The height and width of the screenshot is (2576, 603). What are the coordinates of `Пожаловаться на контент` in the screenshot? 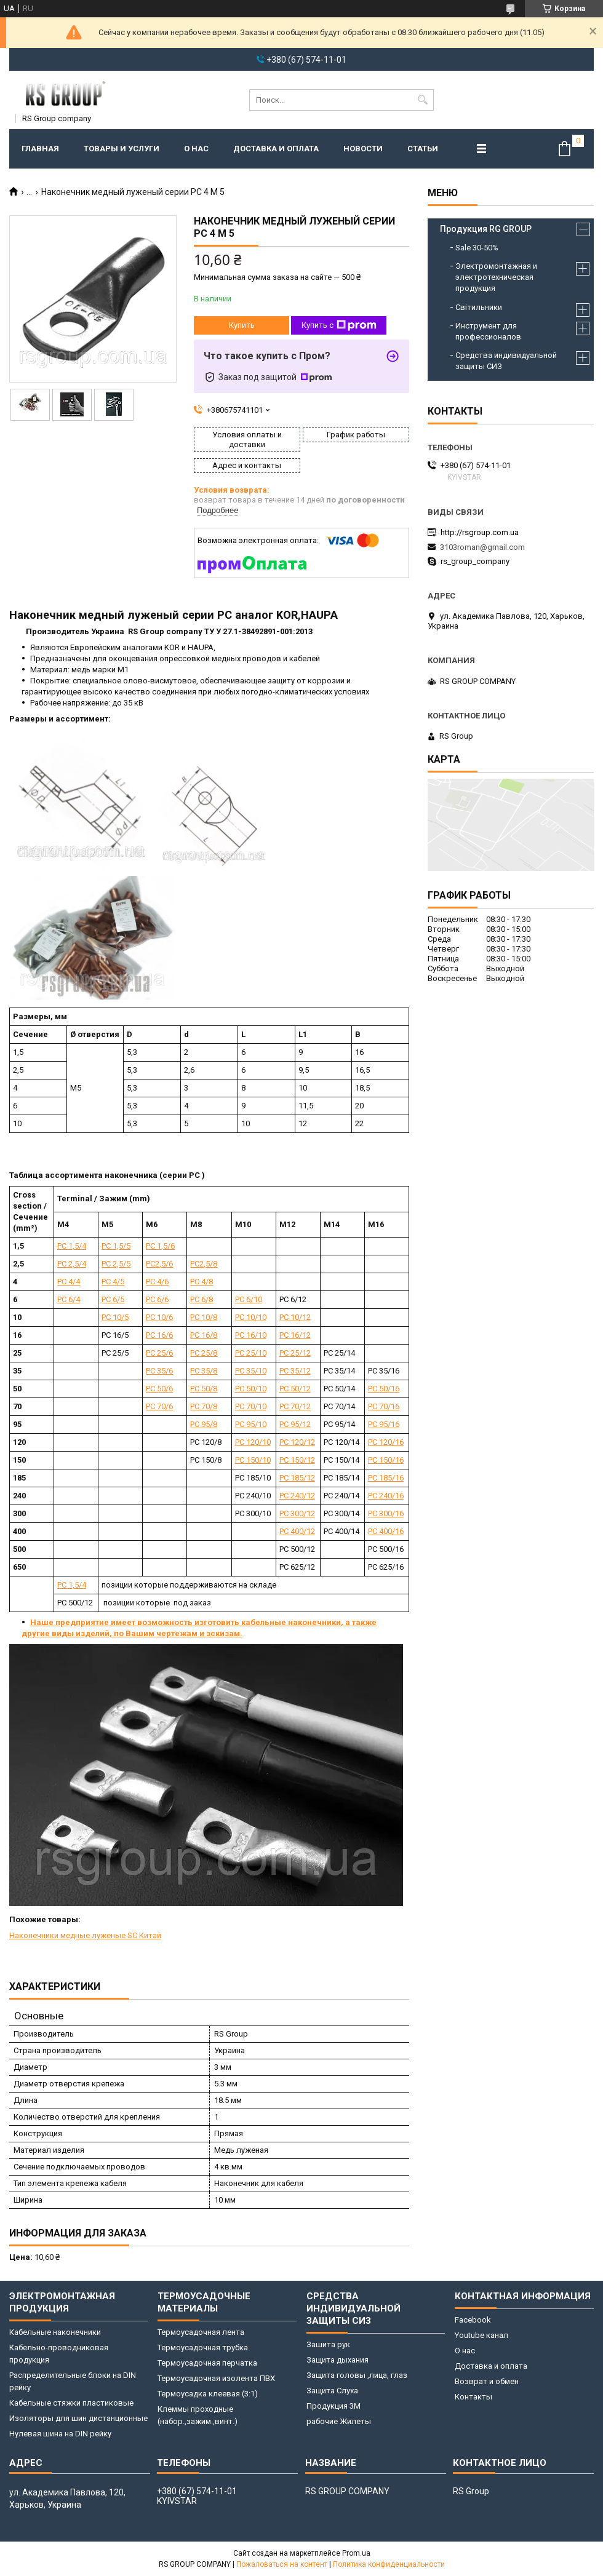 It's located at (281, 2564).